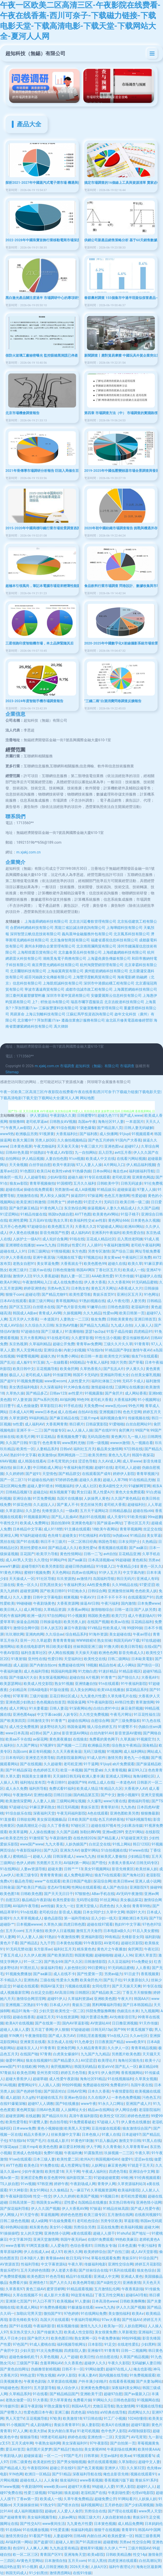  What do you see at coordinates (75, 2165) in the screenshot?
I see `成人性爱网址导航` at bounding box center [75, 2165].